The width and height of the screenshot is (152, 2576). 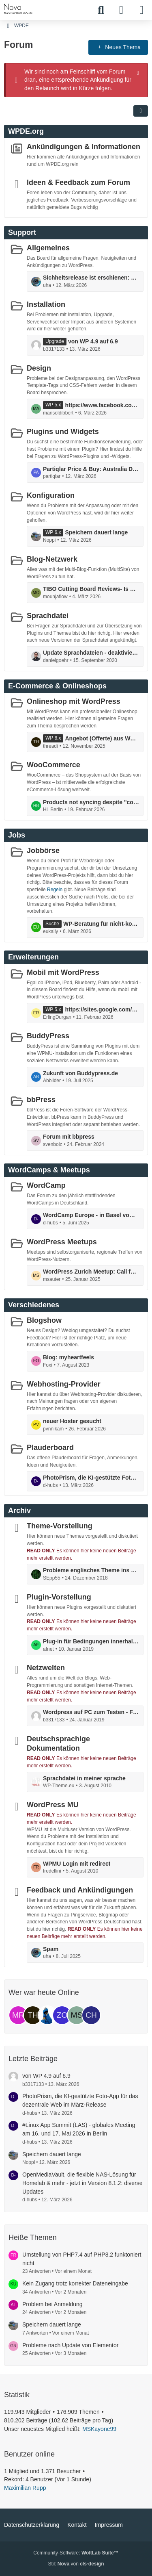 What do you see at coordinates (72, 1421) in the screenshot?
I see `neuer Hoster gesucht` at bounding box center [72, 1421].